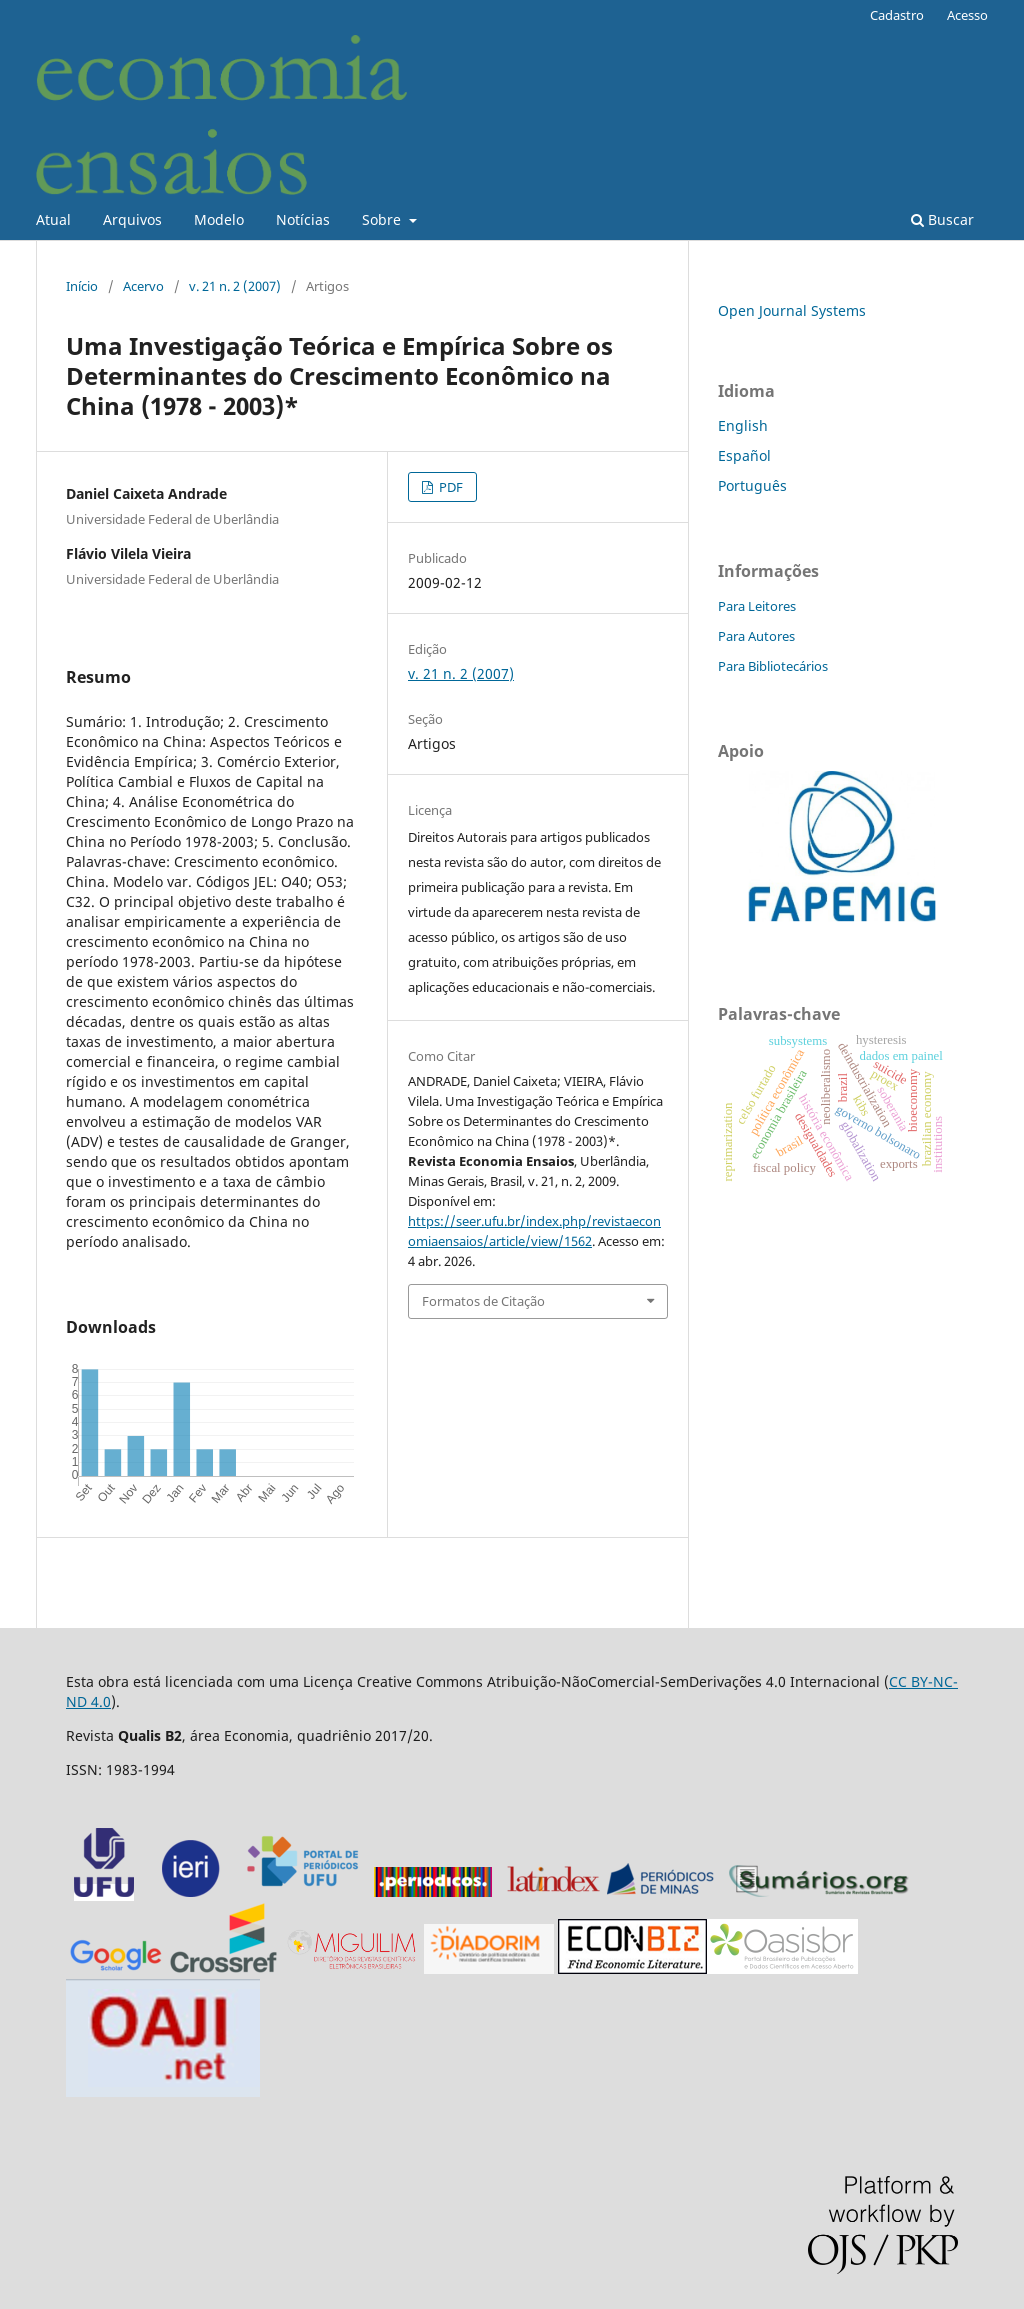 This screenshot has width=1024, height=2309. Describe the element at coordinates (483, 1301) in the screenshot. I see `Formatos de Citação` at that location.